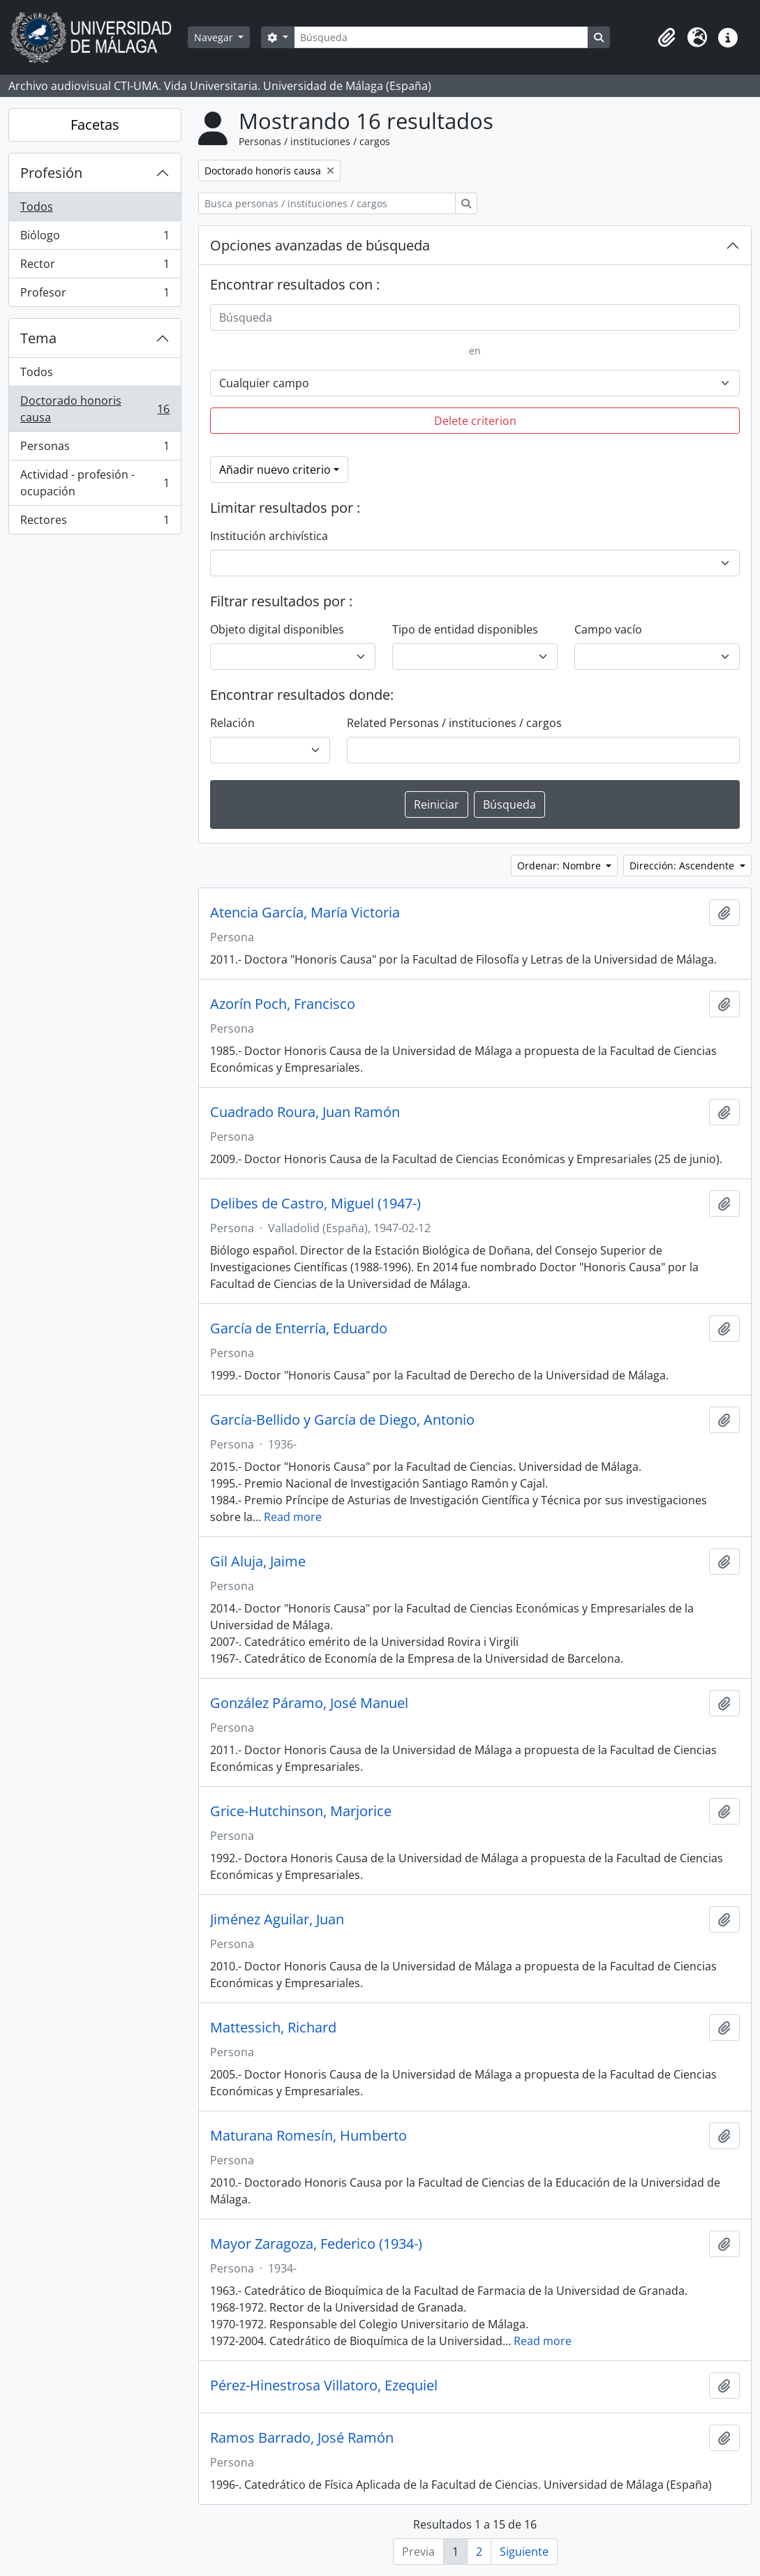  What do you see at coordinates (298, 1328) in the screenshot?
I see `García de Enterría, Eduardo` at bounding box center [298, 1328].